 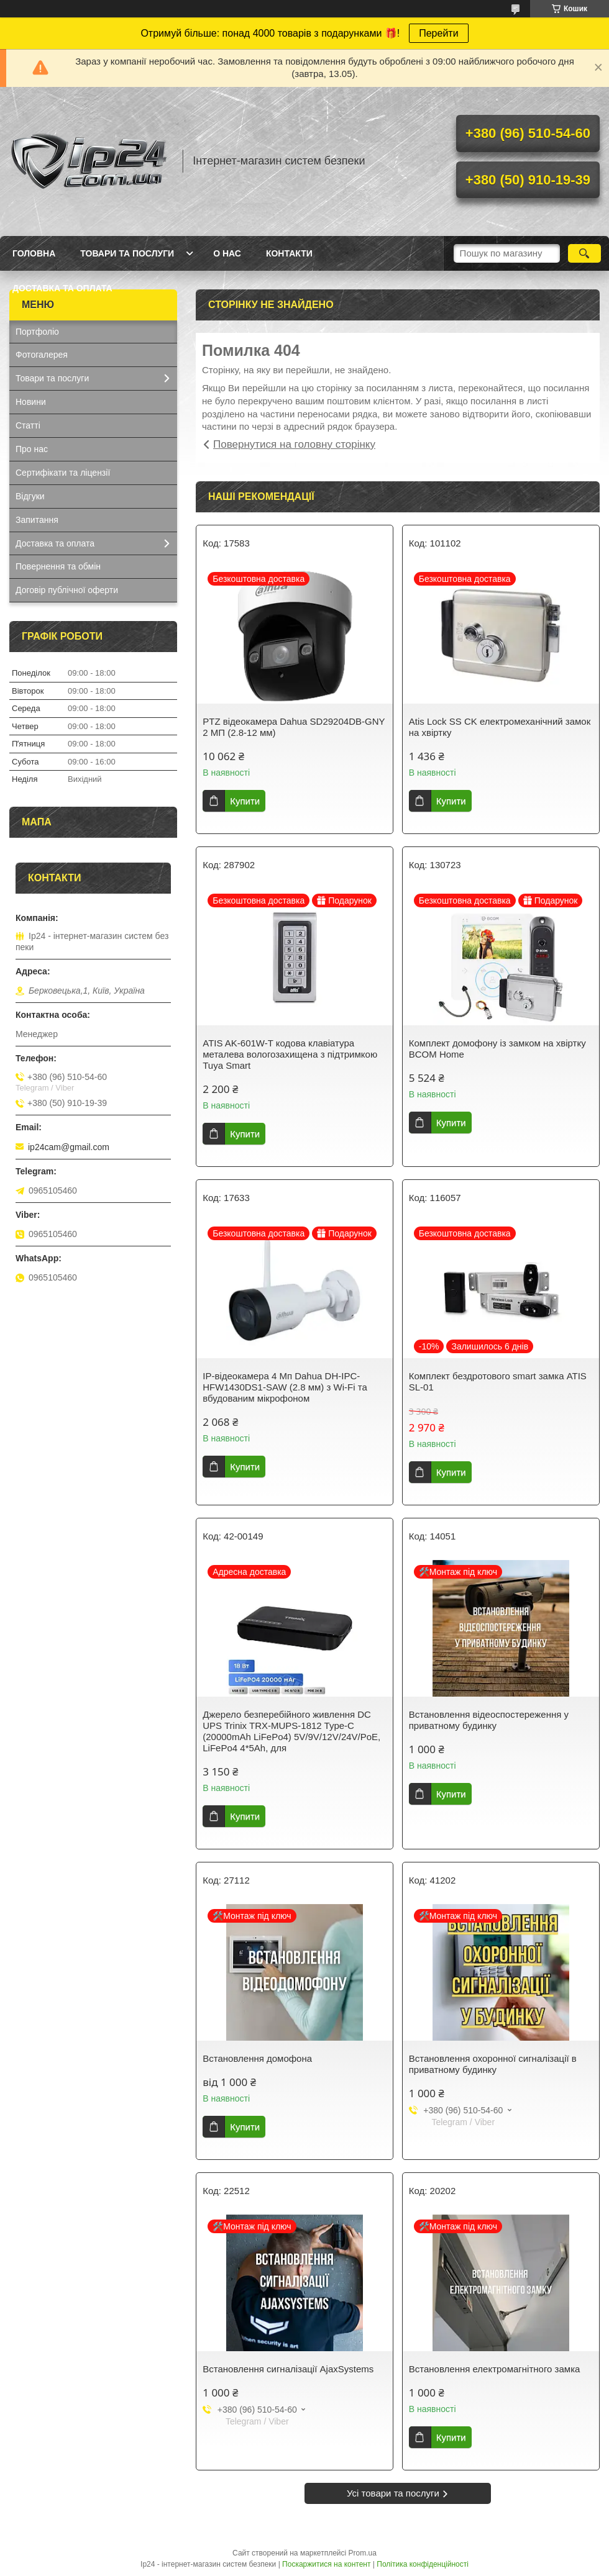 What do you see at coordinates (37, 520) in the screenshot?
I see `Запитання` at bounding box center [37, 520].